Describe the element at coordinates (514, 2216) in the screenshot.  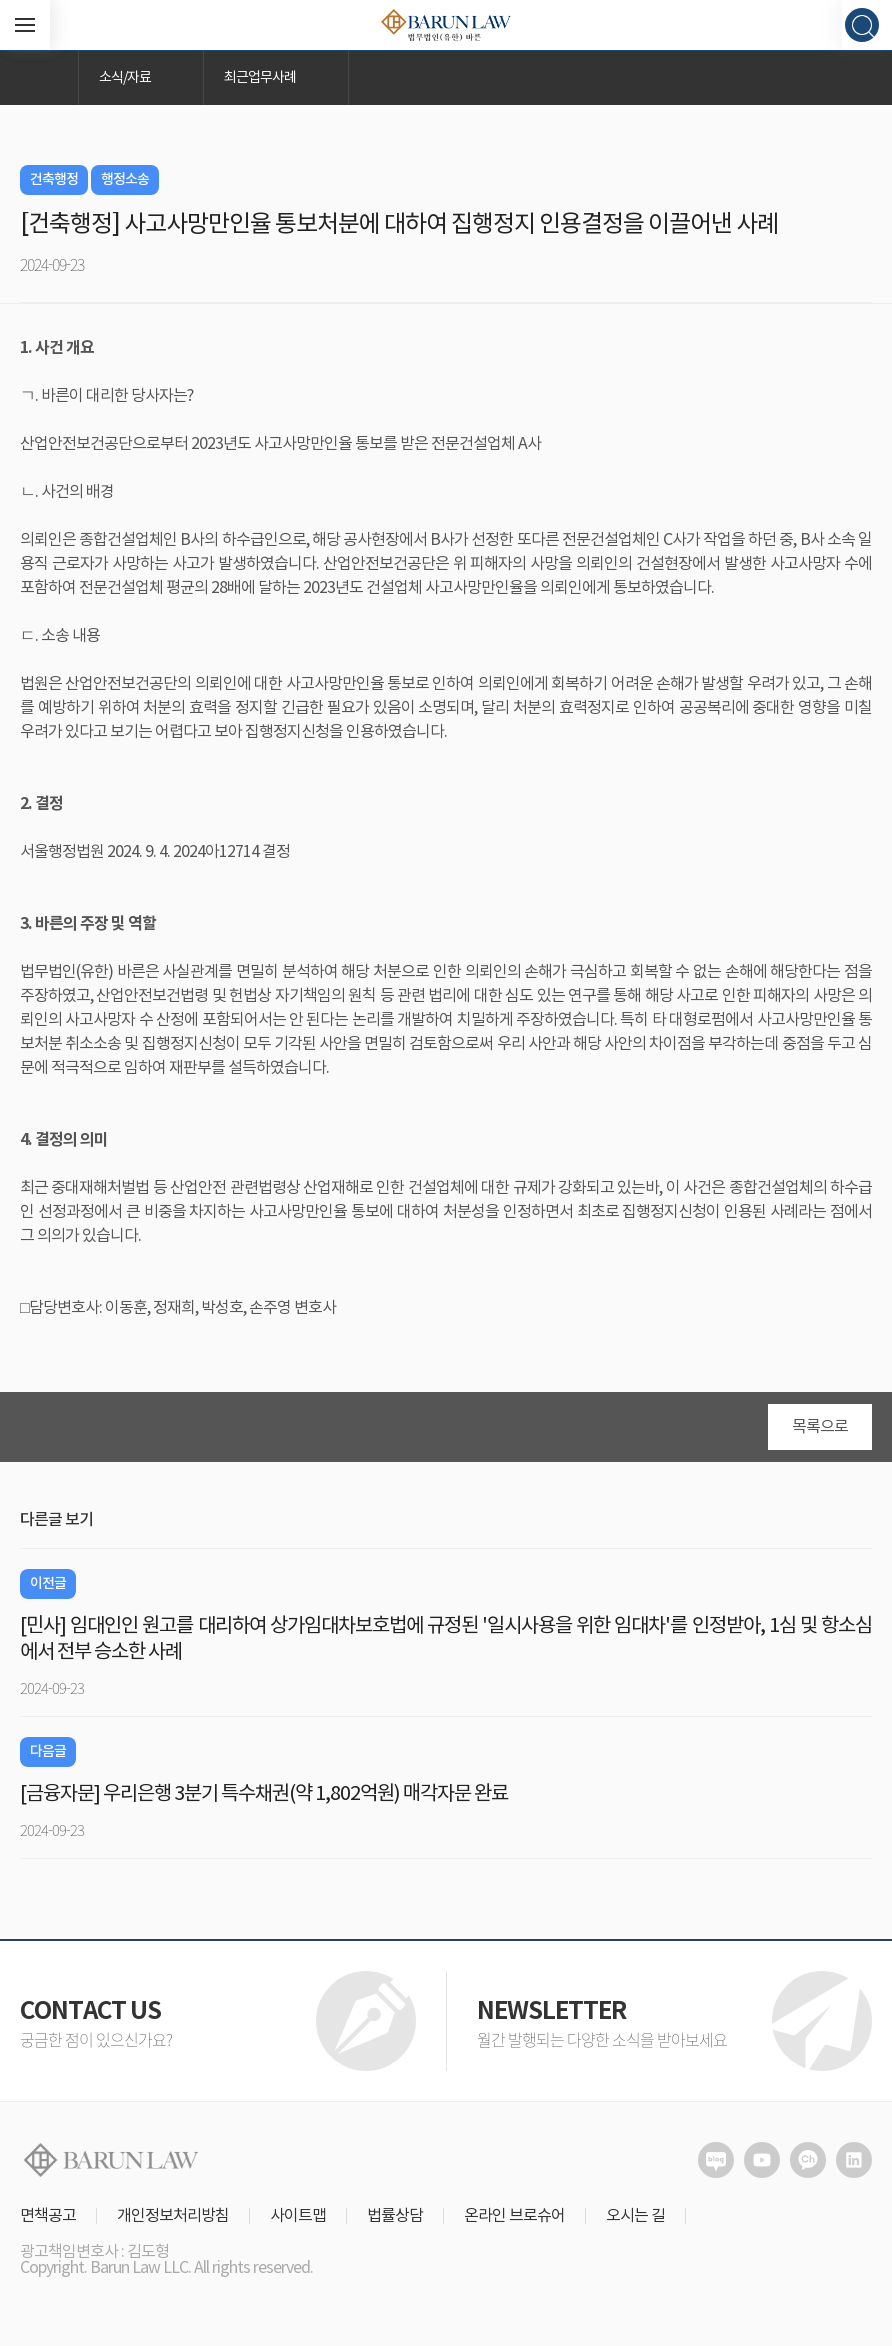
I see `온라인 브로슈어` at that location.